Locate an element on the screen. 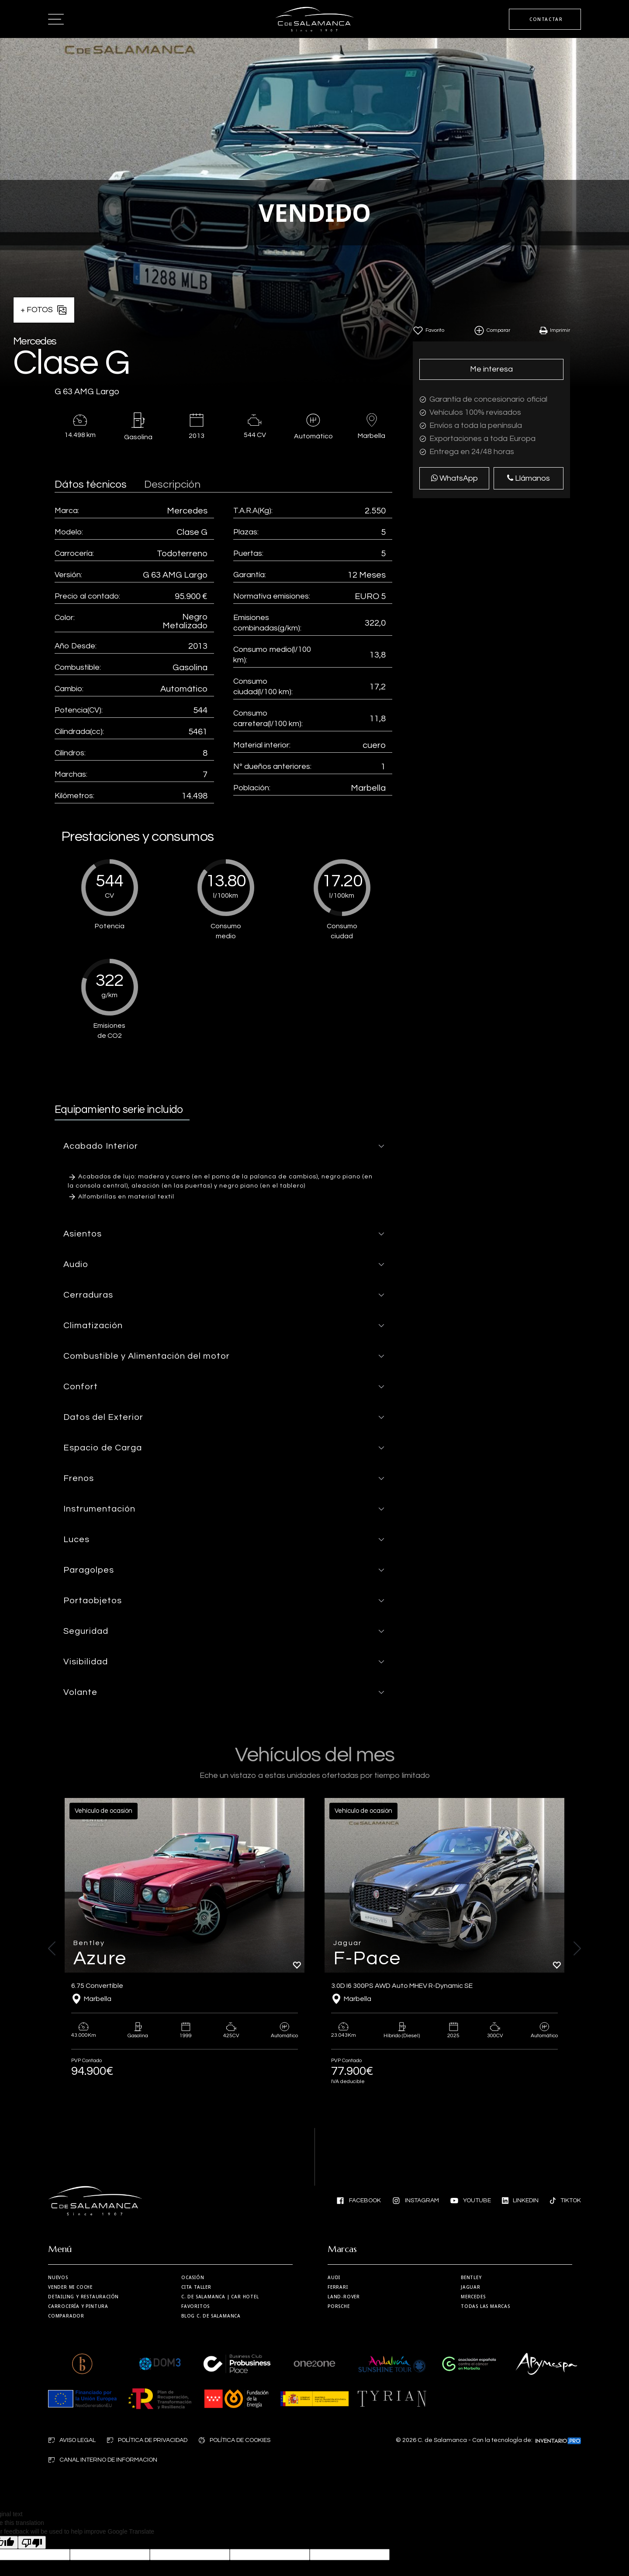 The height and width of the screenshot is (2576, 629). Comparador is located at coordinates (66, 2316).